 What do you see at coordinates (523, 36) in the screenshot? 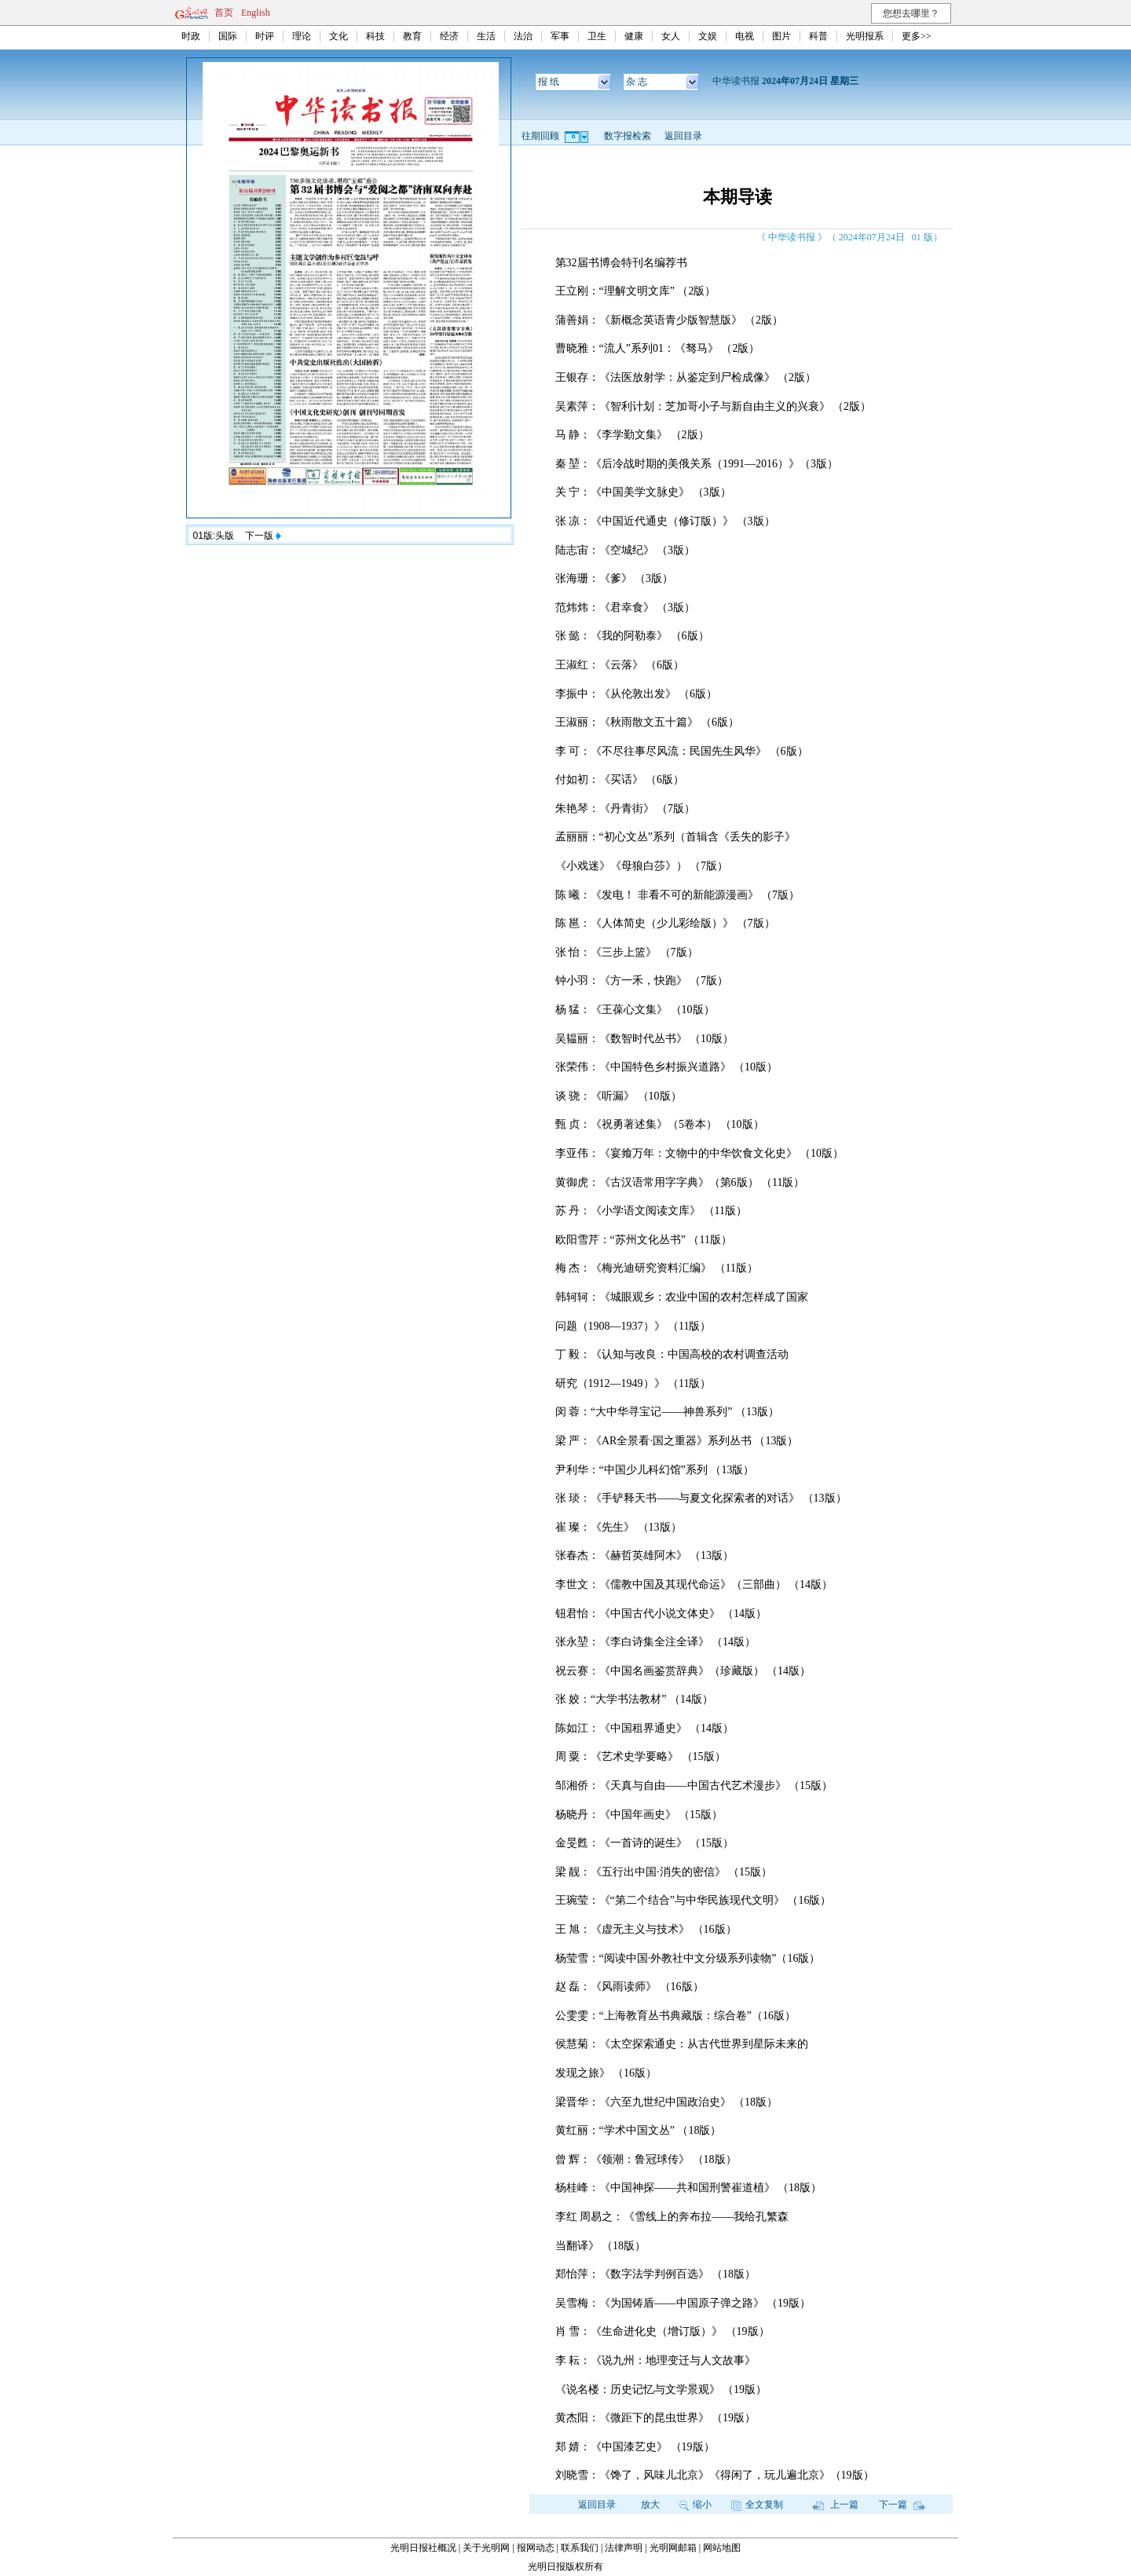
I see `法治` at bounding box center [523, 36].